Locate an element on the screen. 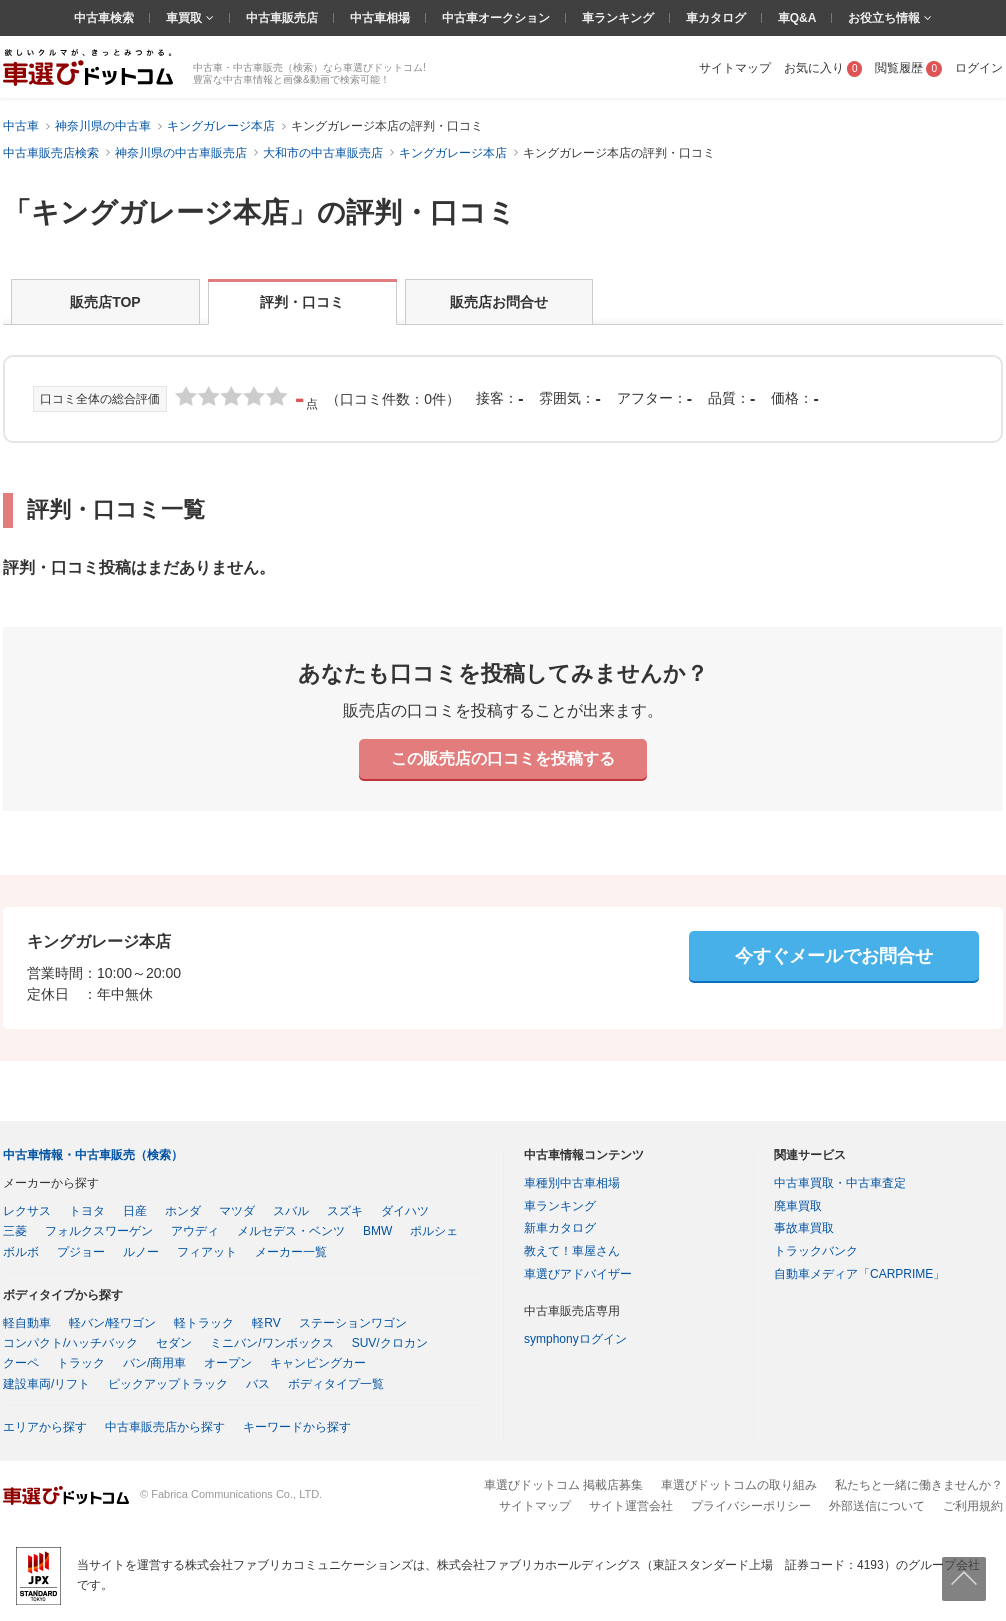  教えて！車屋さん is located at coordinates (572, 1251).